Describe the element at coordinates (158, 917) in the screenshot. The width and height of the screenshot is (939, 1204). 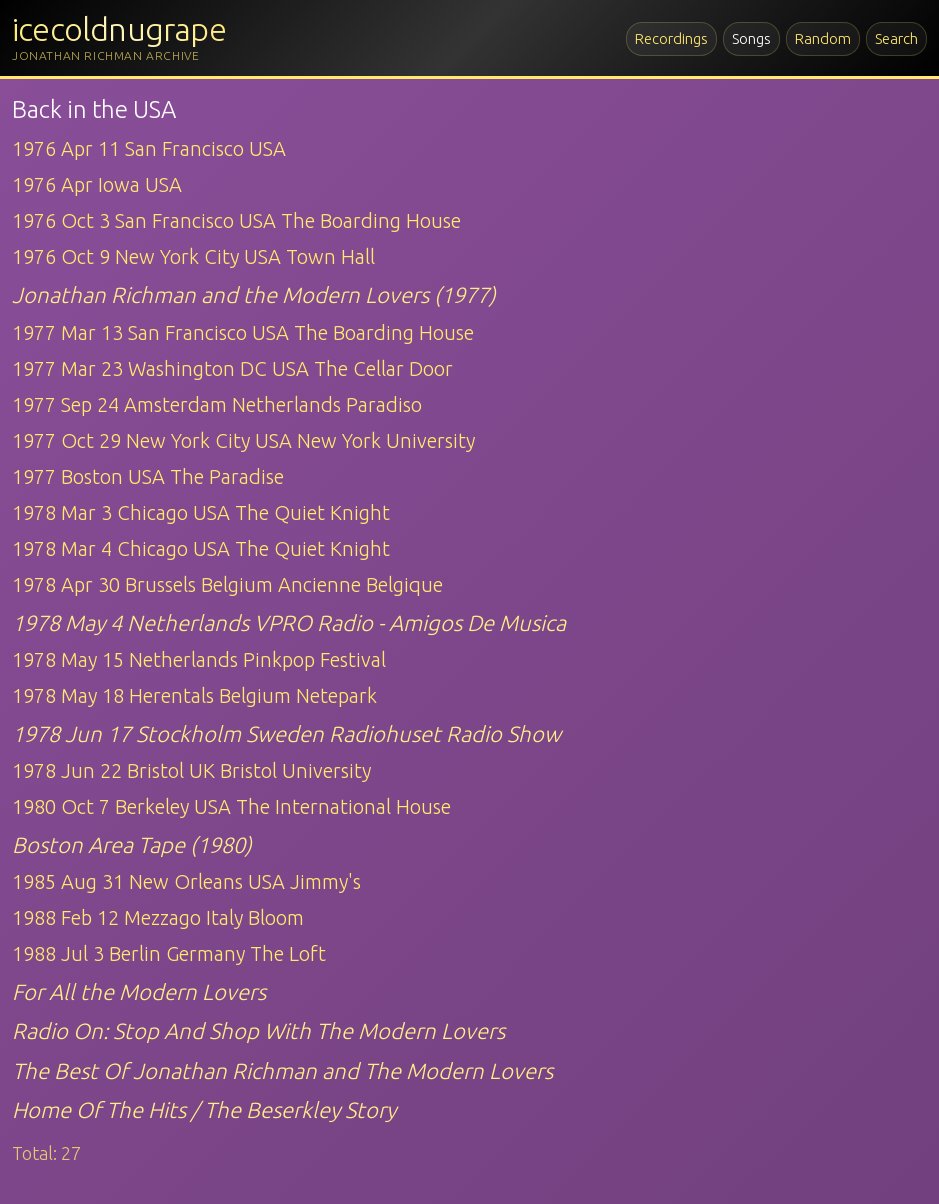
I see `1988 Feb 12 Mezzago Italy Bloom` at that location.